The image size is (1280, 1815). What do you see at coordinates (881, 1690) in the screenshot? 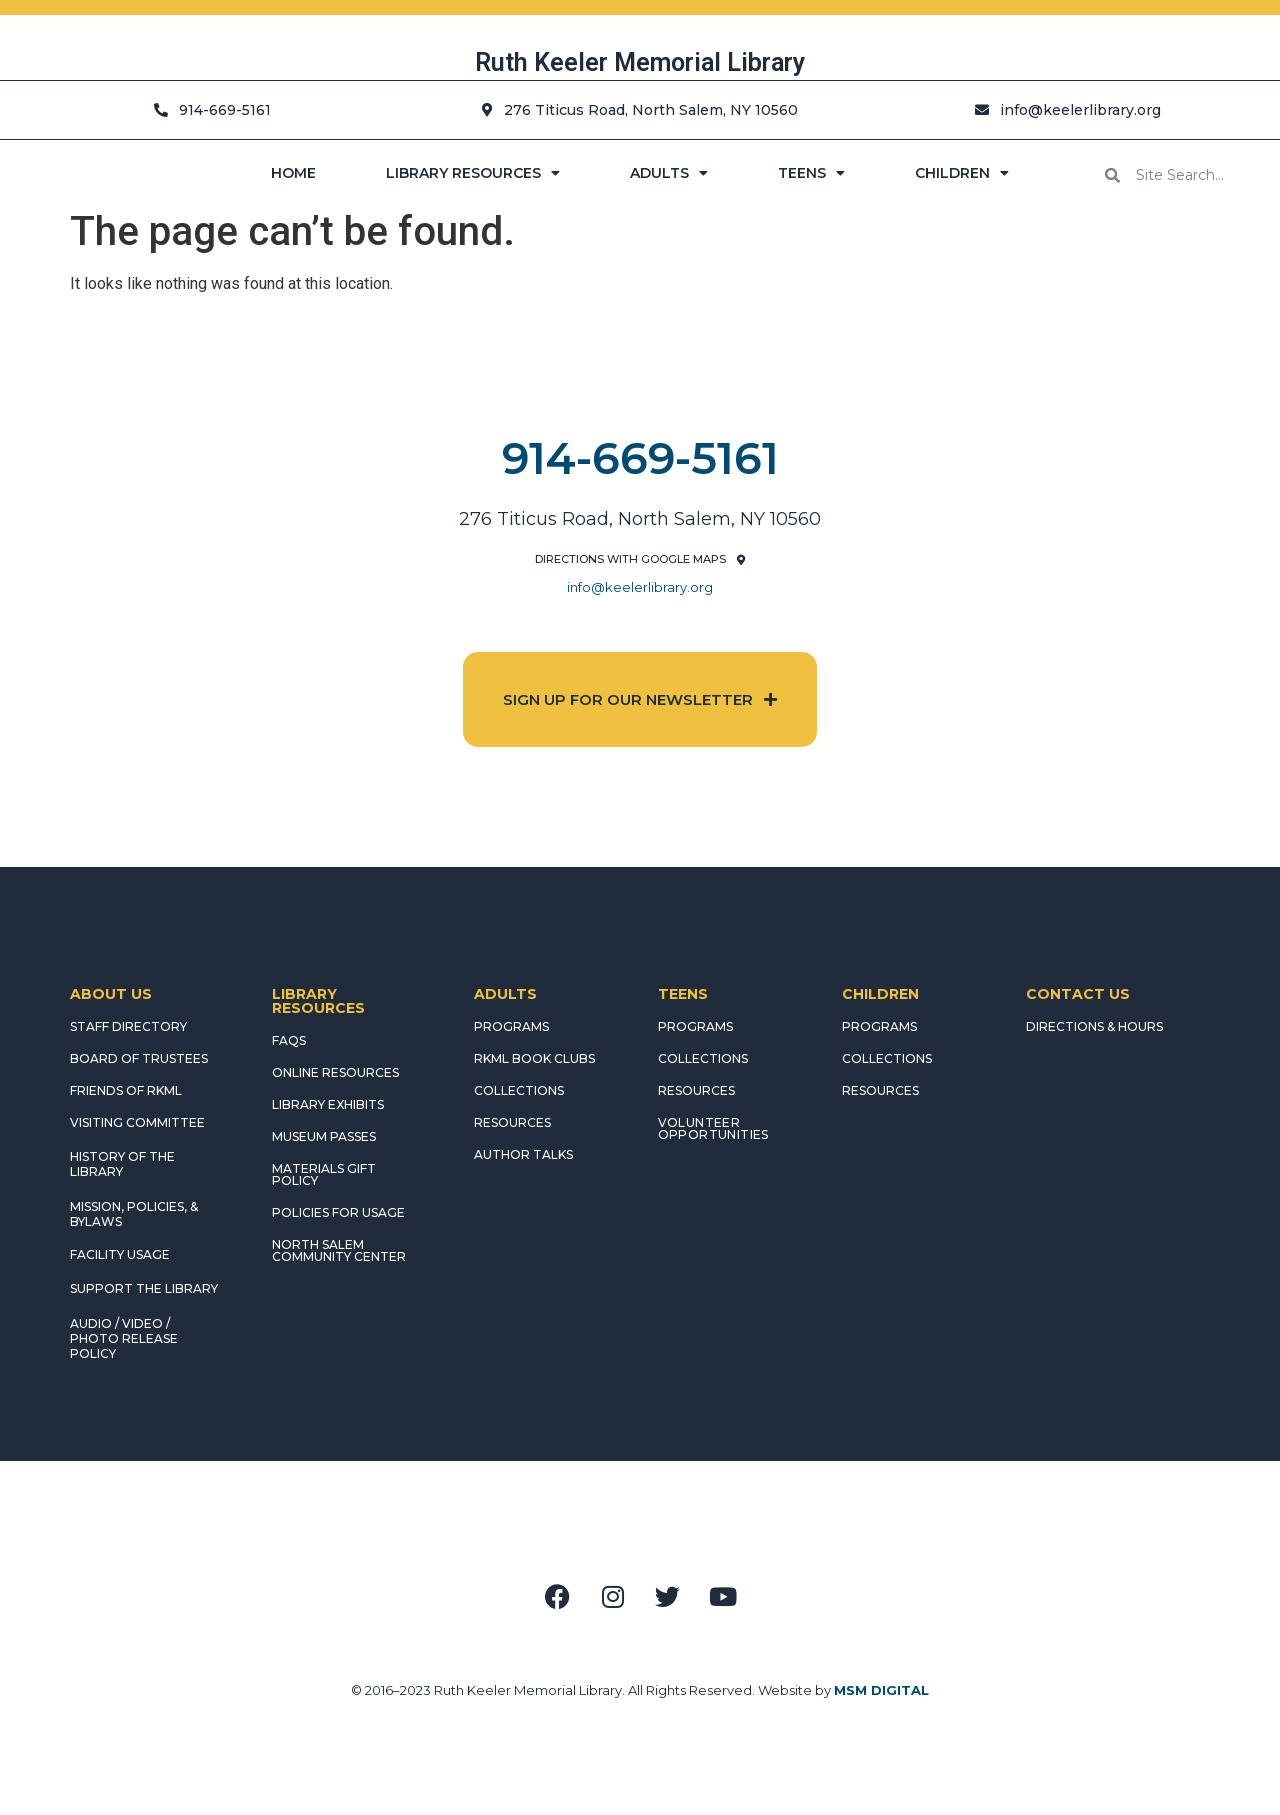
I see `MSM DIGITAL` at bounding box center [881, 1690].